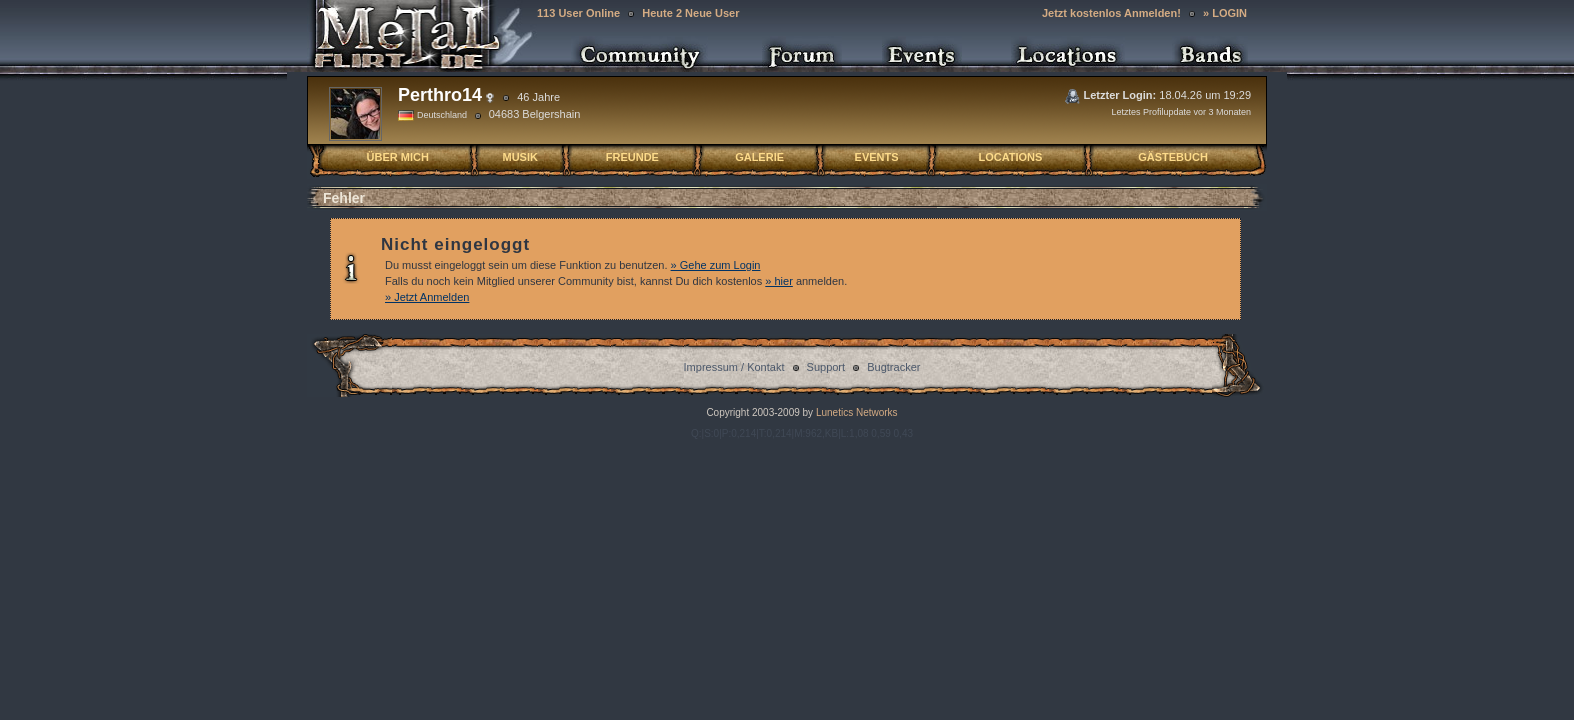  I want to click on 113 User Online, so click(578, 13).